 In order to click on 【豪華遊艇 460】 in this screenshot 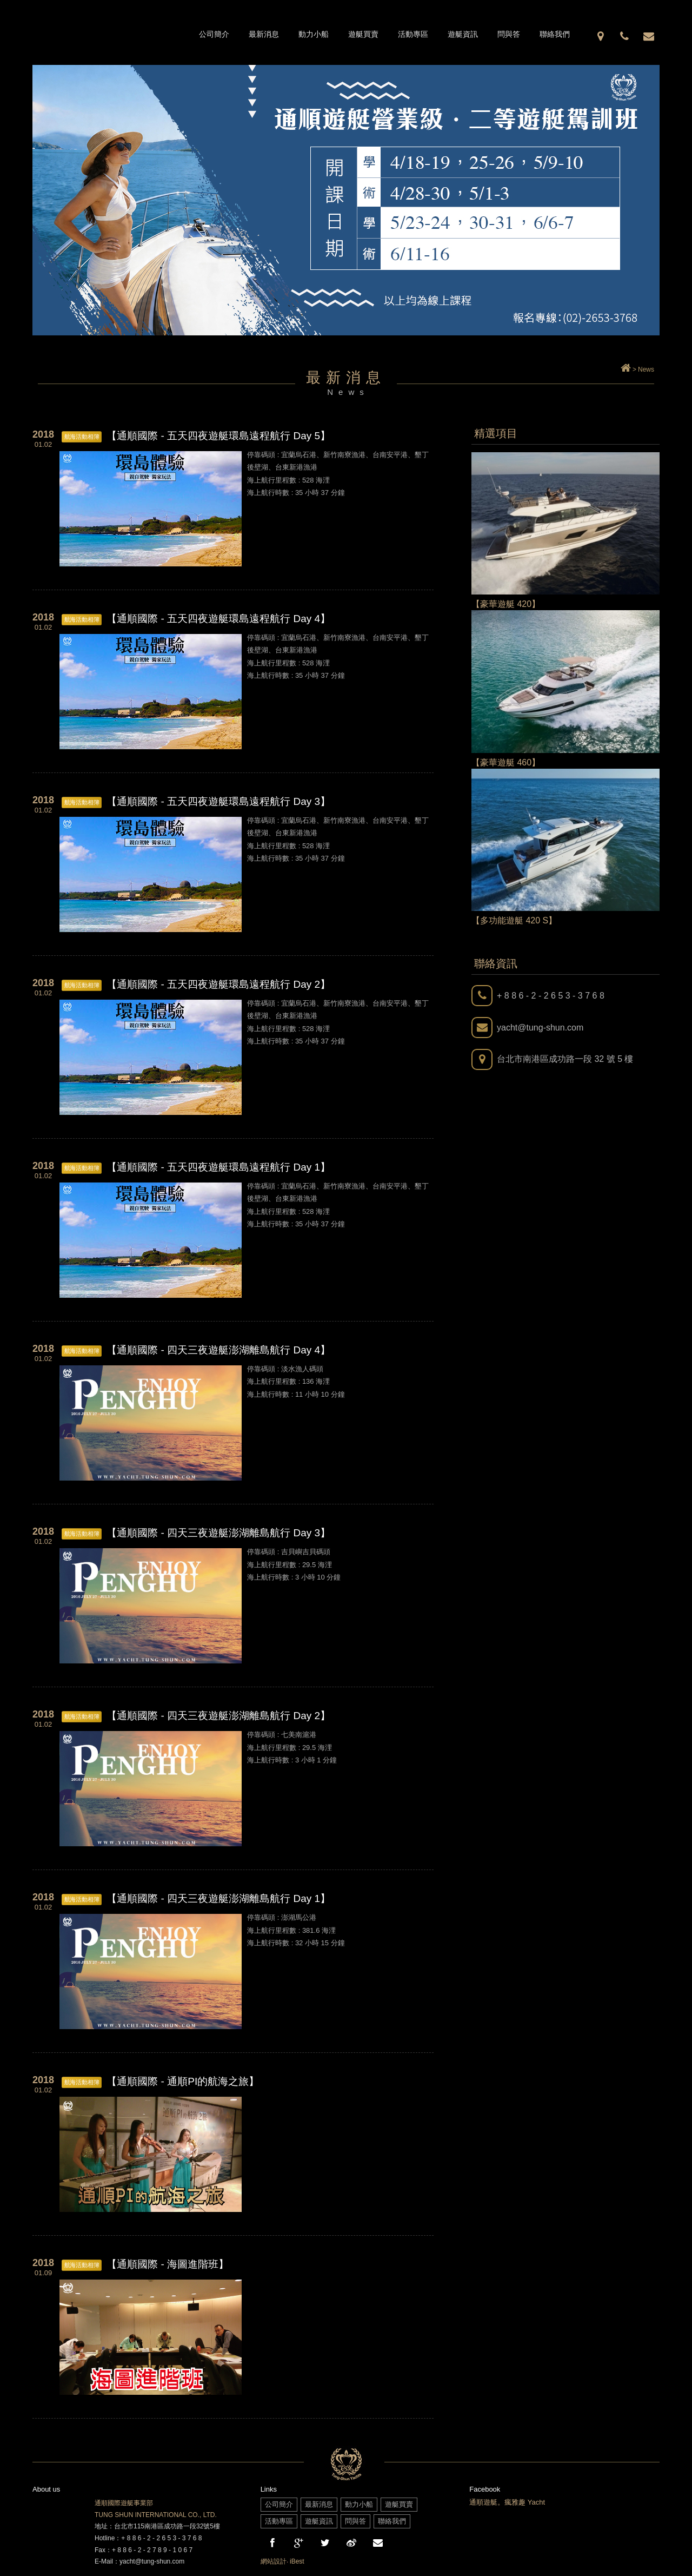, I will do `click(505, 762)`.